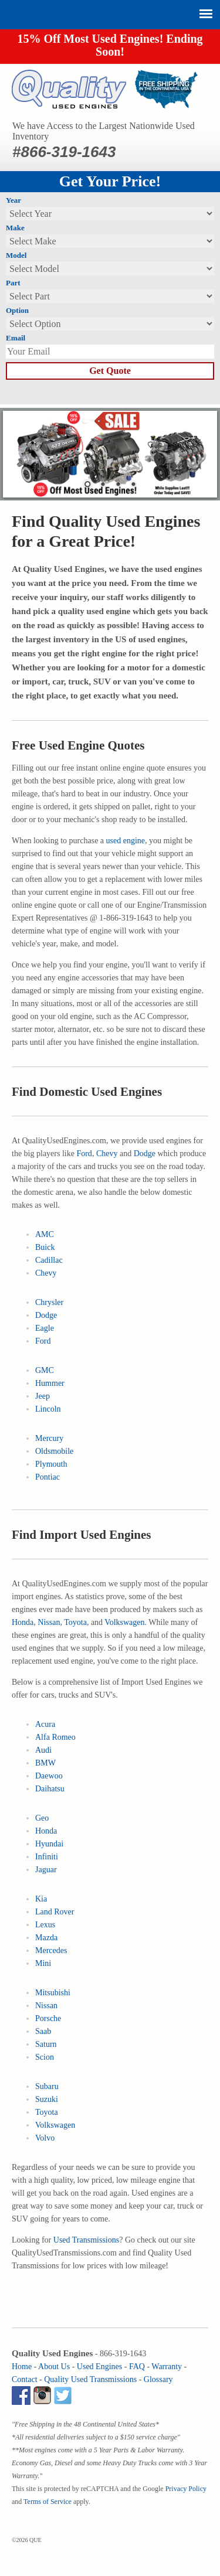  What do you see at coordinates (158, 2379) in the screenshot?
I see `Glossary` at bounding box center [158, 2379].